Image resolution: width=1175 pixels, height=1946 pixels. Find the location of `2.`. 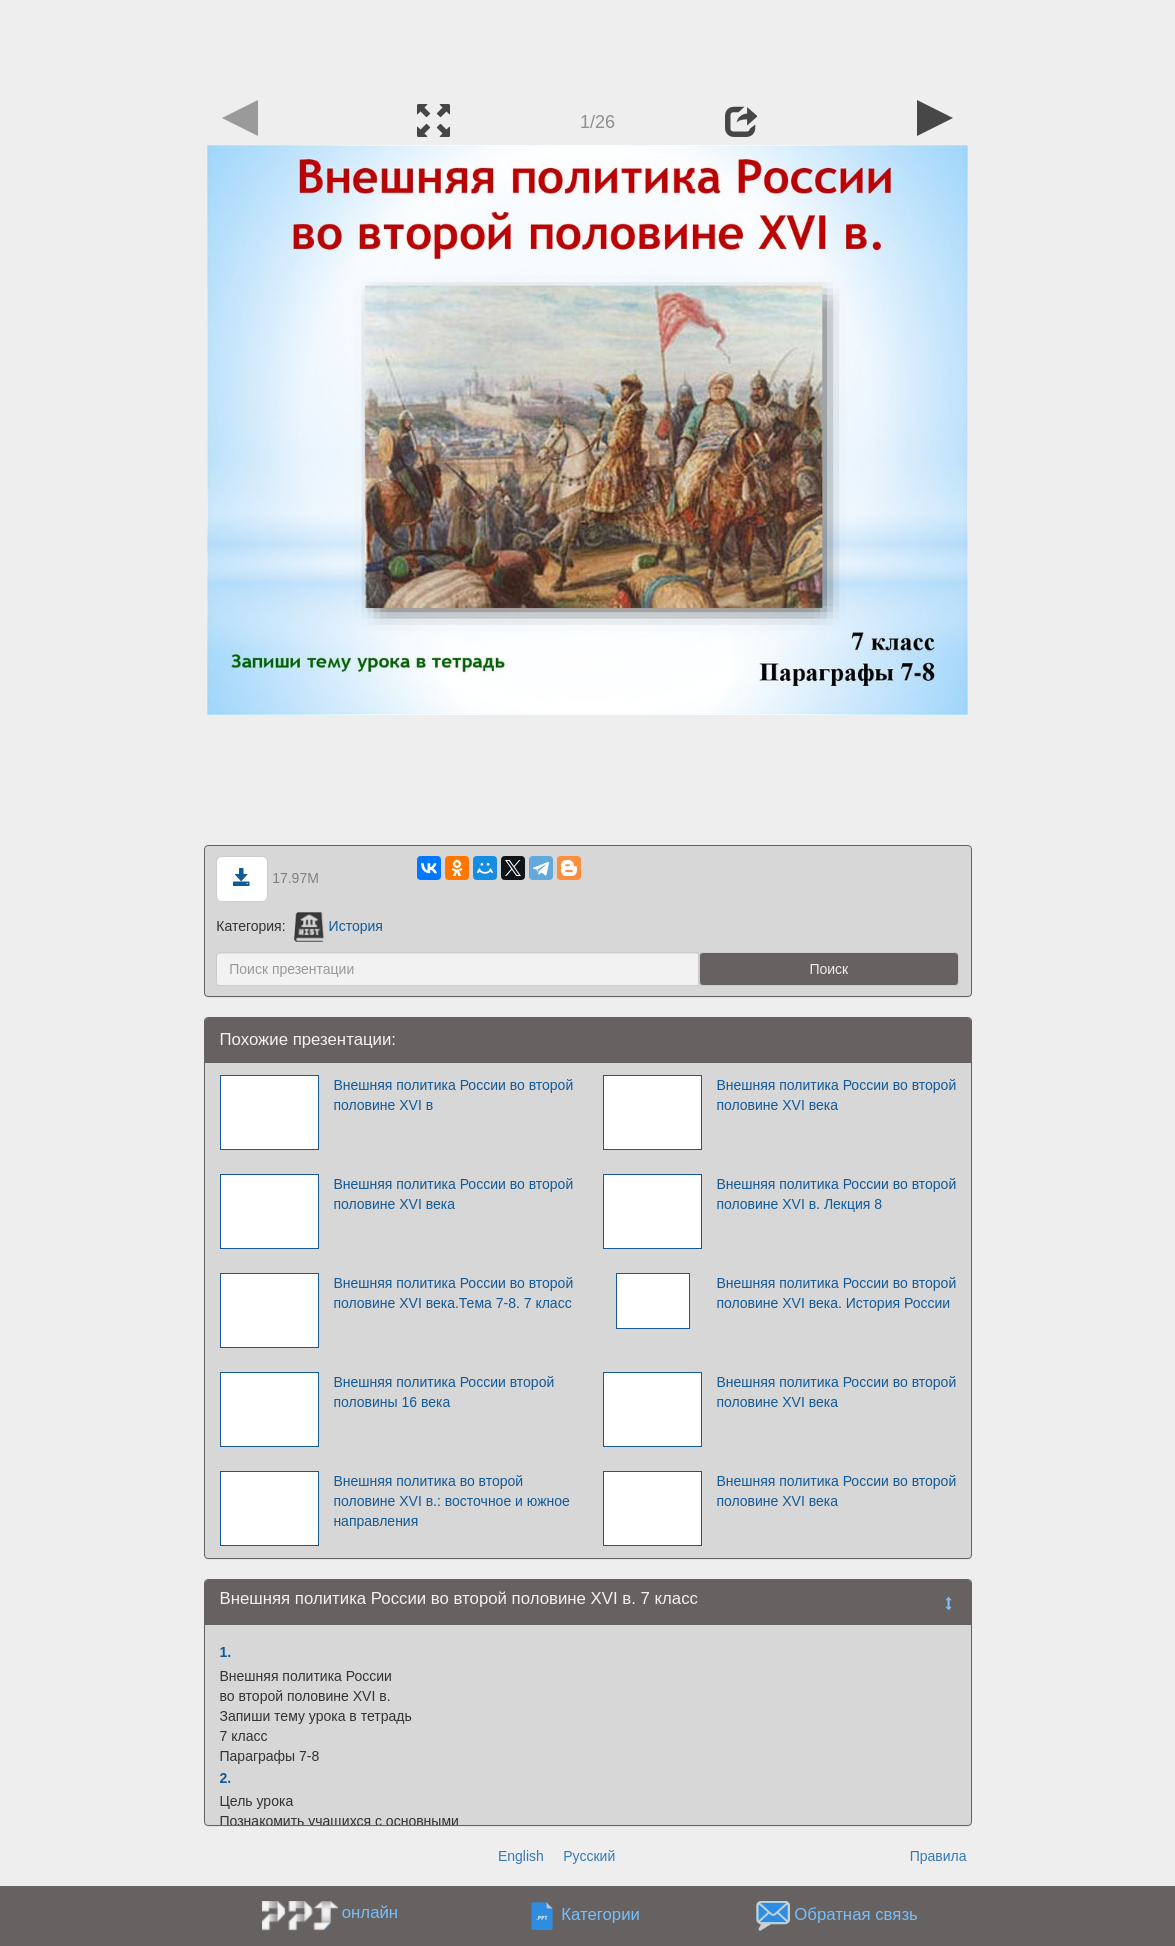

2. is located at coordinates (226, 1778).